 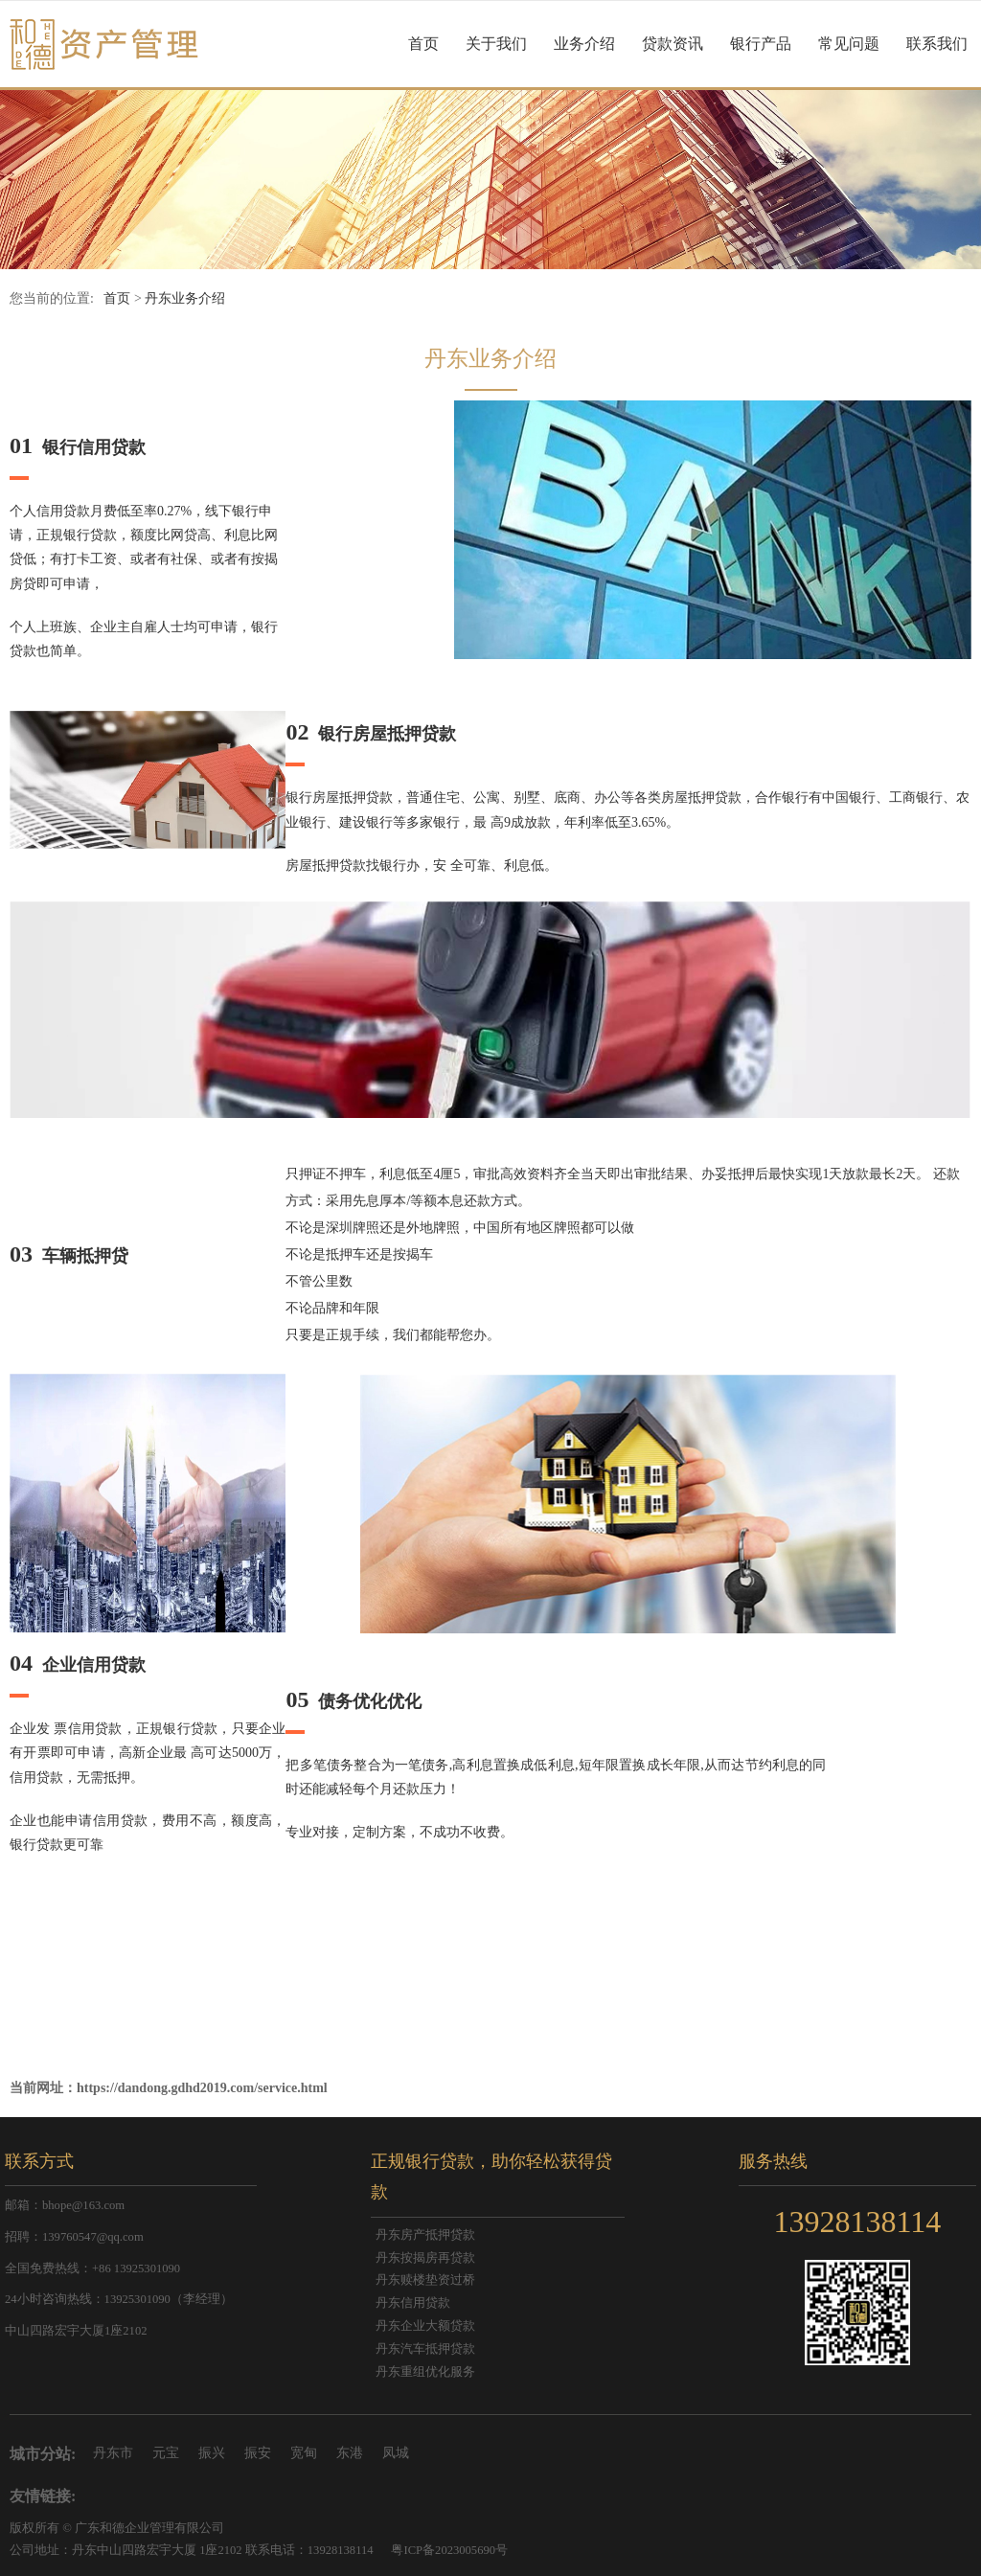 What do you see at coordinates (185, 298) in the screenshot?
I see `丹东业务介绍` at bounding box center [185, 298].